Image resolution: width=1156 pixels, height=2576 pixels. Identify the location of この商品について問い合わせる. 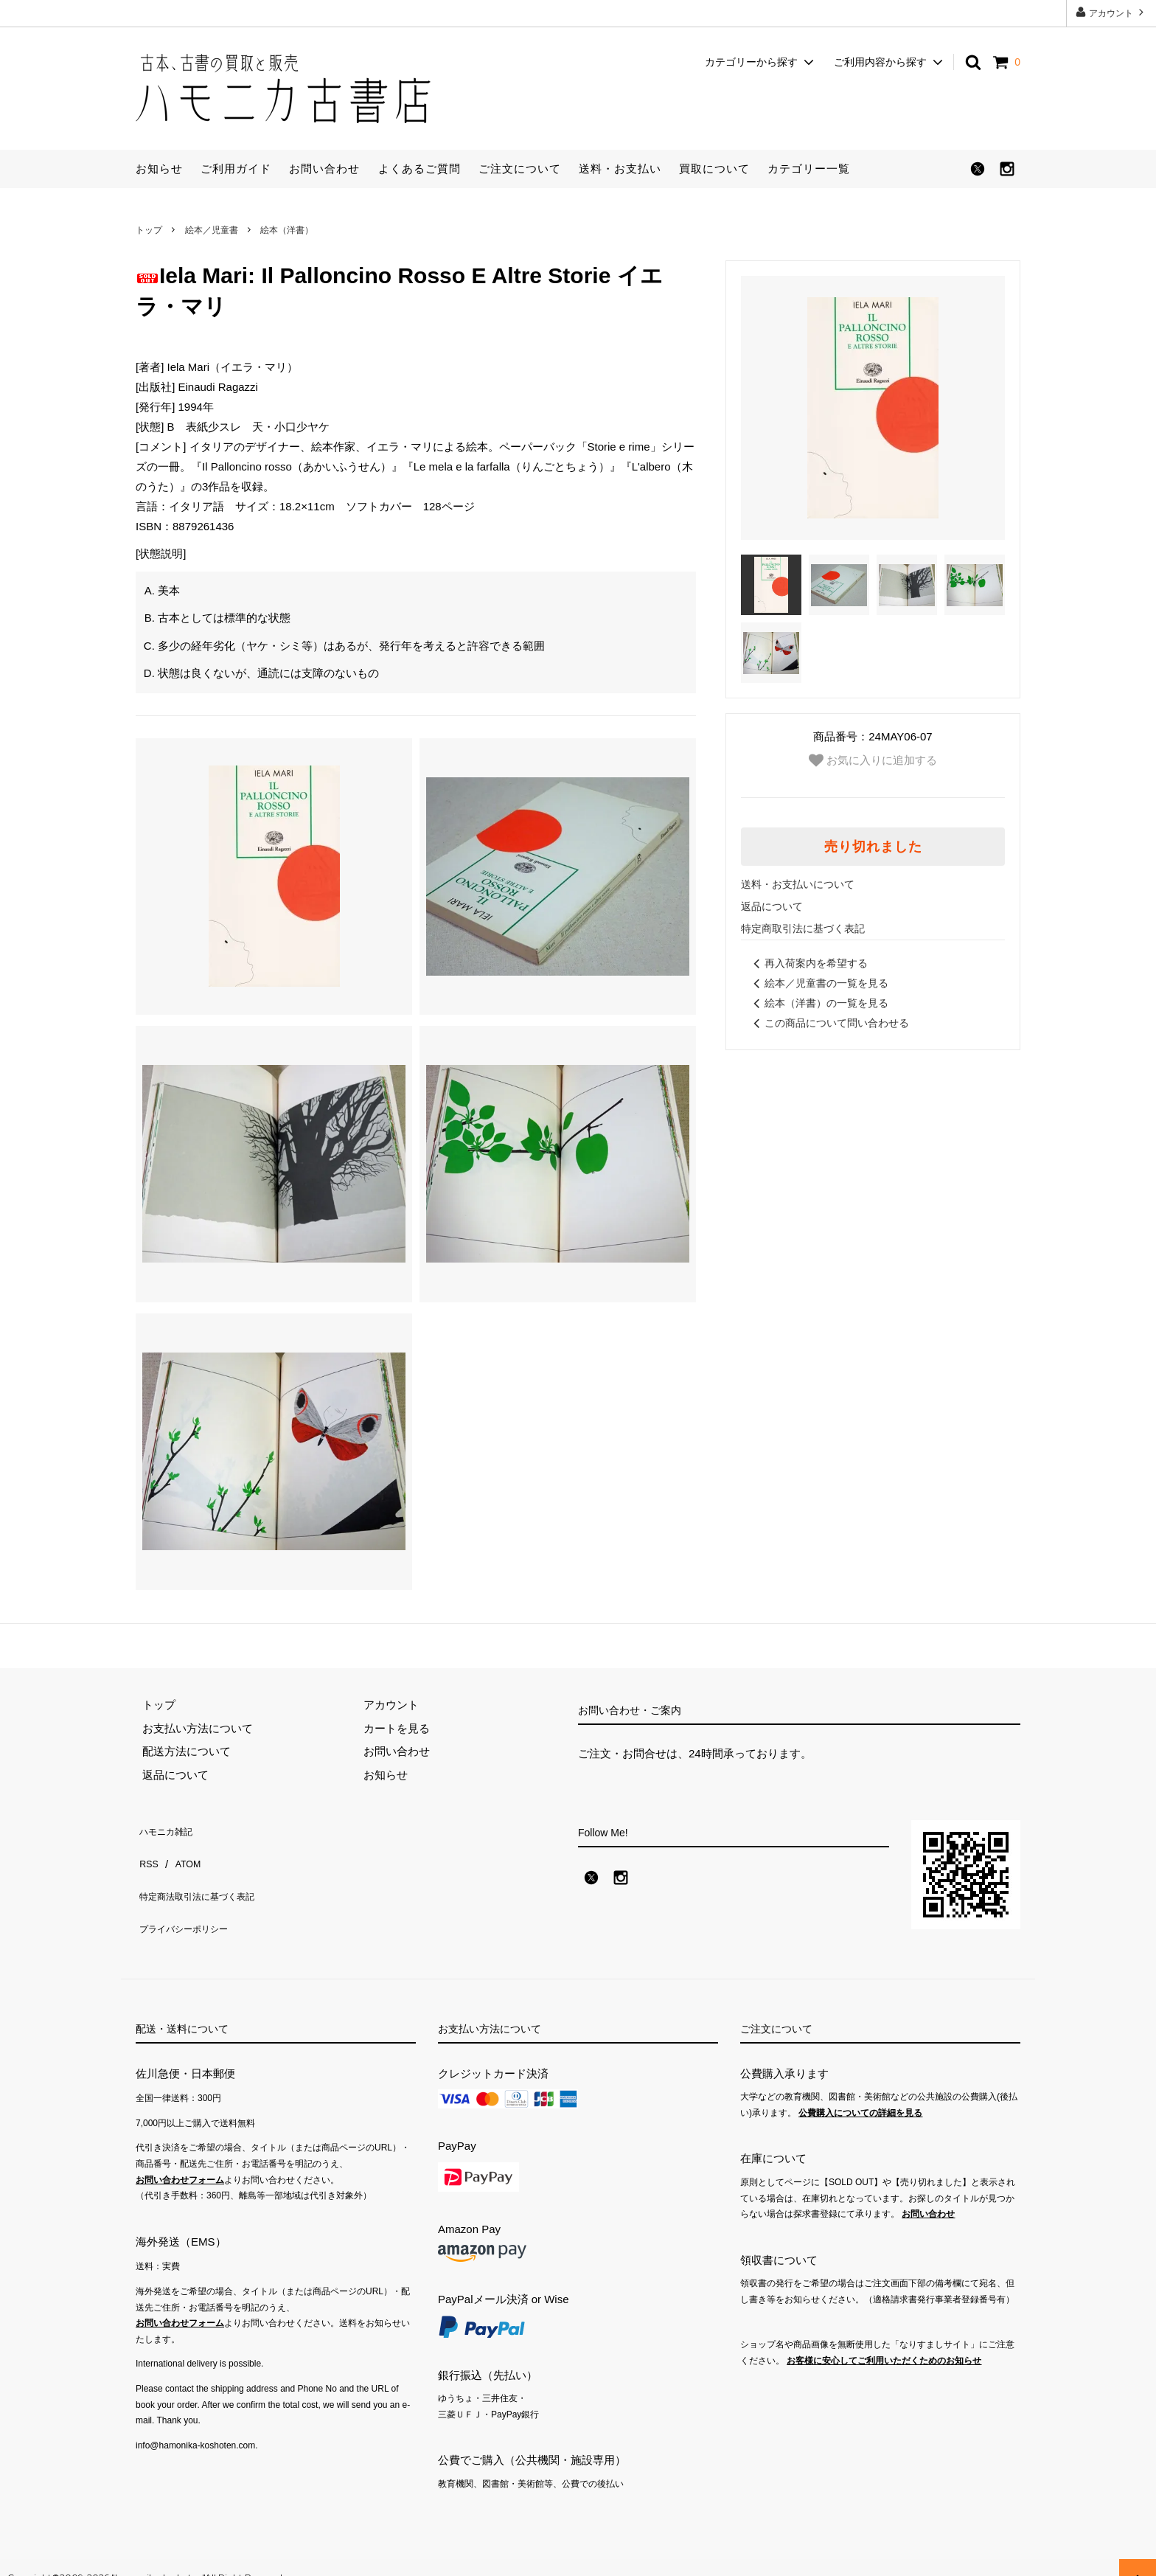
(828, 1023).